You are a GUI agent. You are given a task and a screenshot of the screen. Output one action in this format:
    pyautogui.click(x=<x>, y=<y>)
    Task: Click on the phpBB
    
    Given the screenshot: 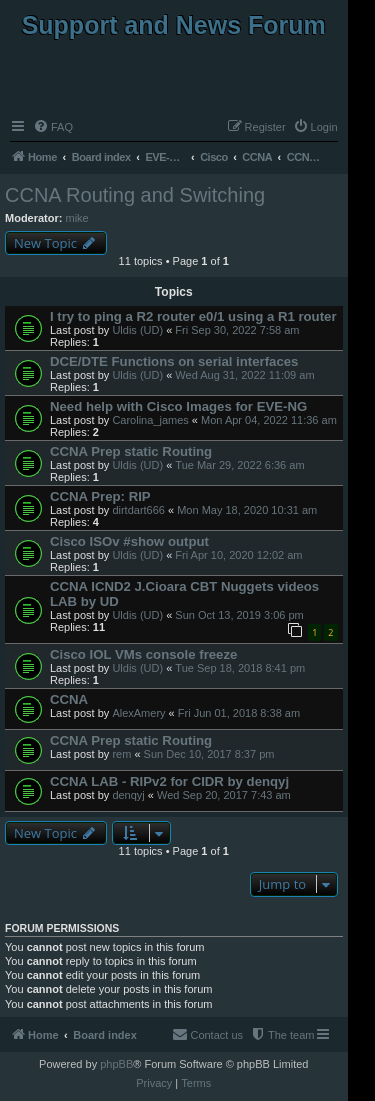 What is the action you would take?
    pyautogui.click(x=116, y=1064)
    